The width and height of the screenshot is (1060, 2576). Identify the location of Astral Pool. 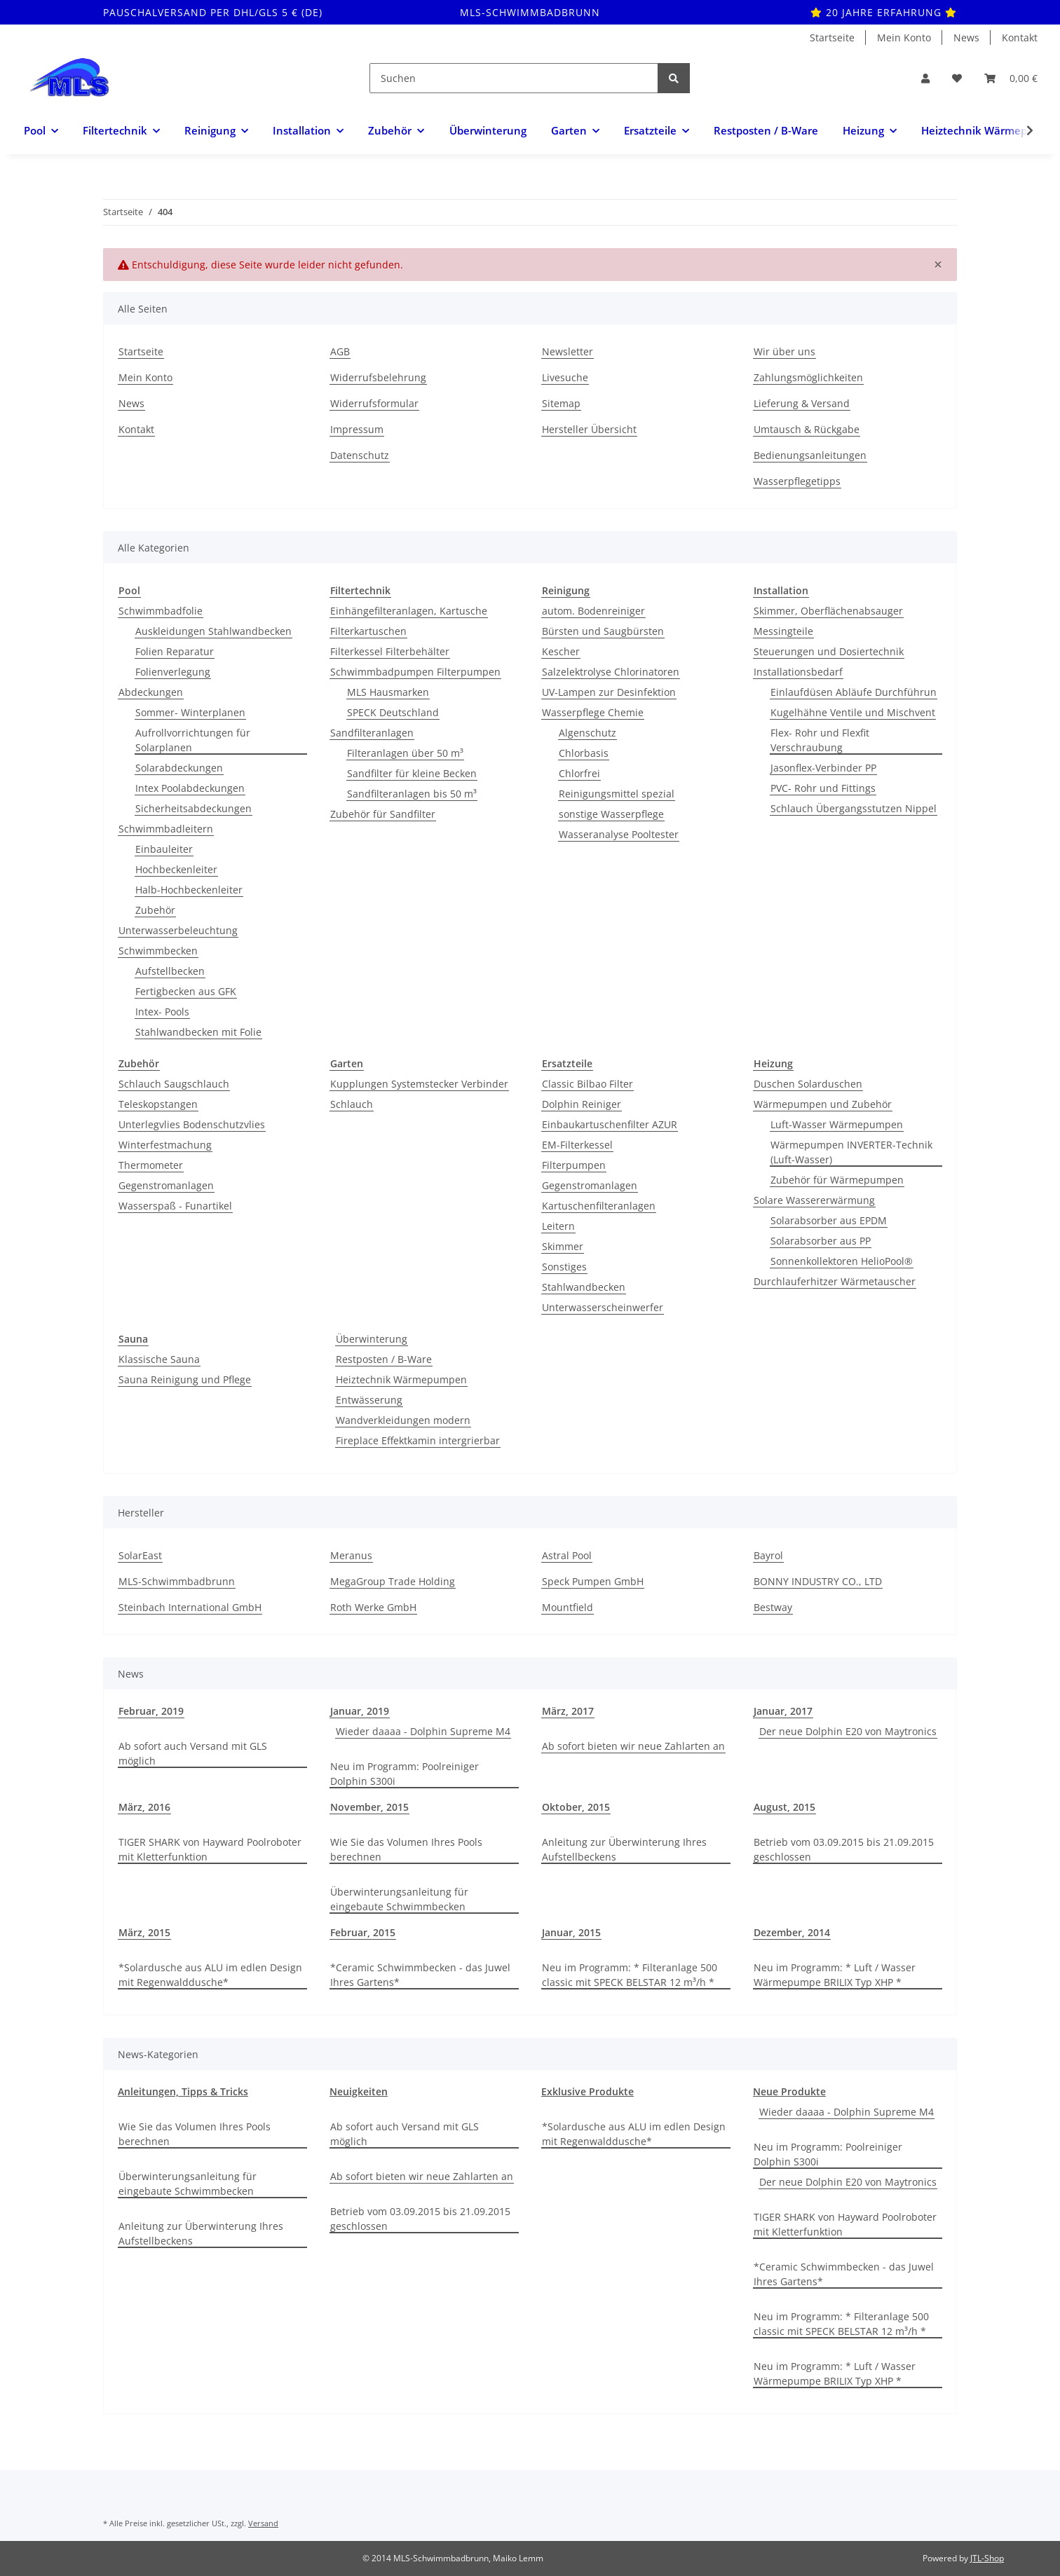
(567, 1555).